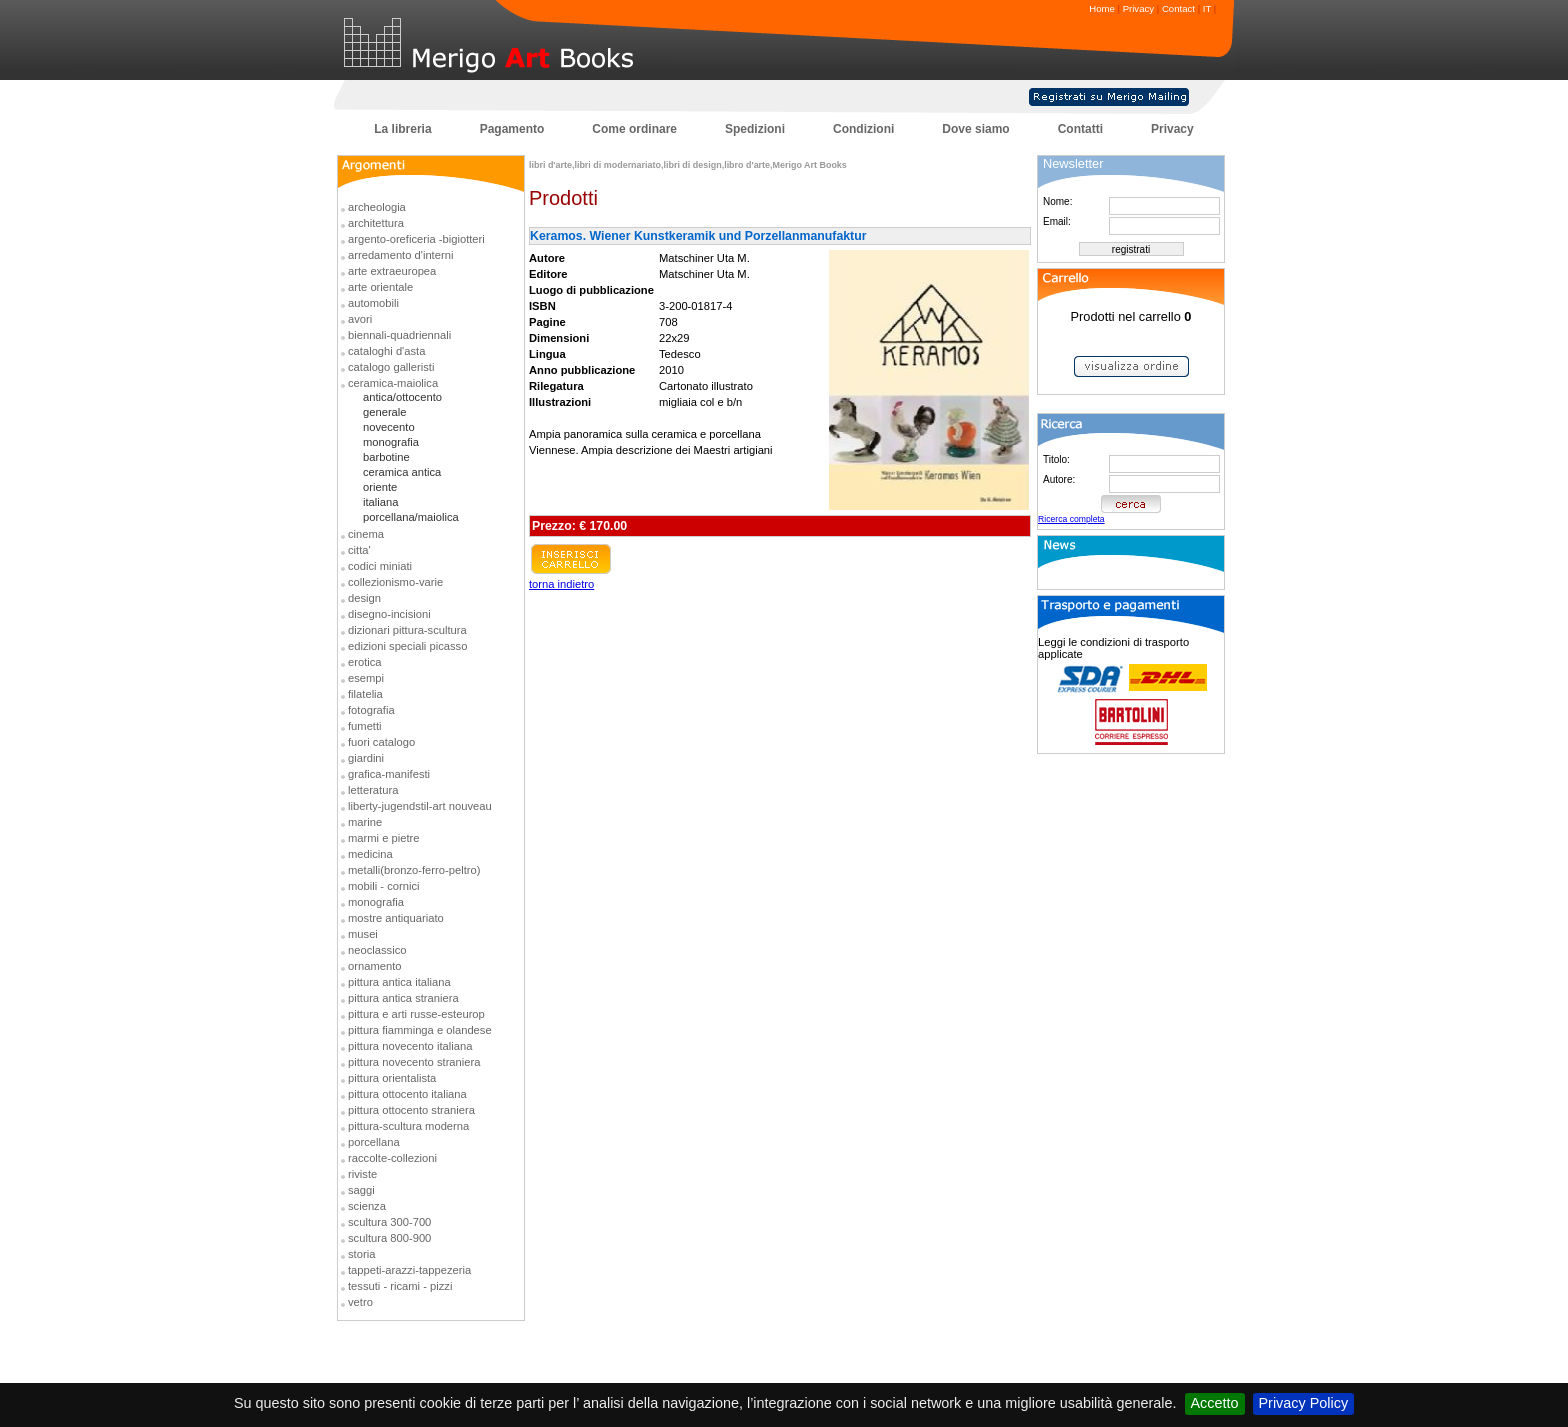 The width and height of the screenshot is (1568, 1427). I want to click on metalli(bronzo-ferro-peltro), so click(414, 870).